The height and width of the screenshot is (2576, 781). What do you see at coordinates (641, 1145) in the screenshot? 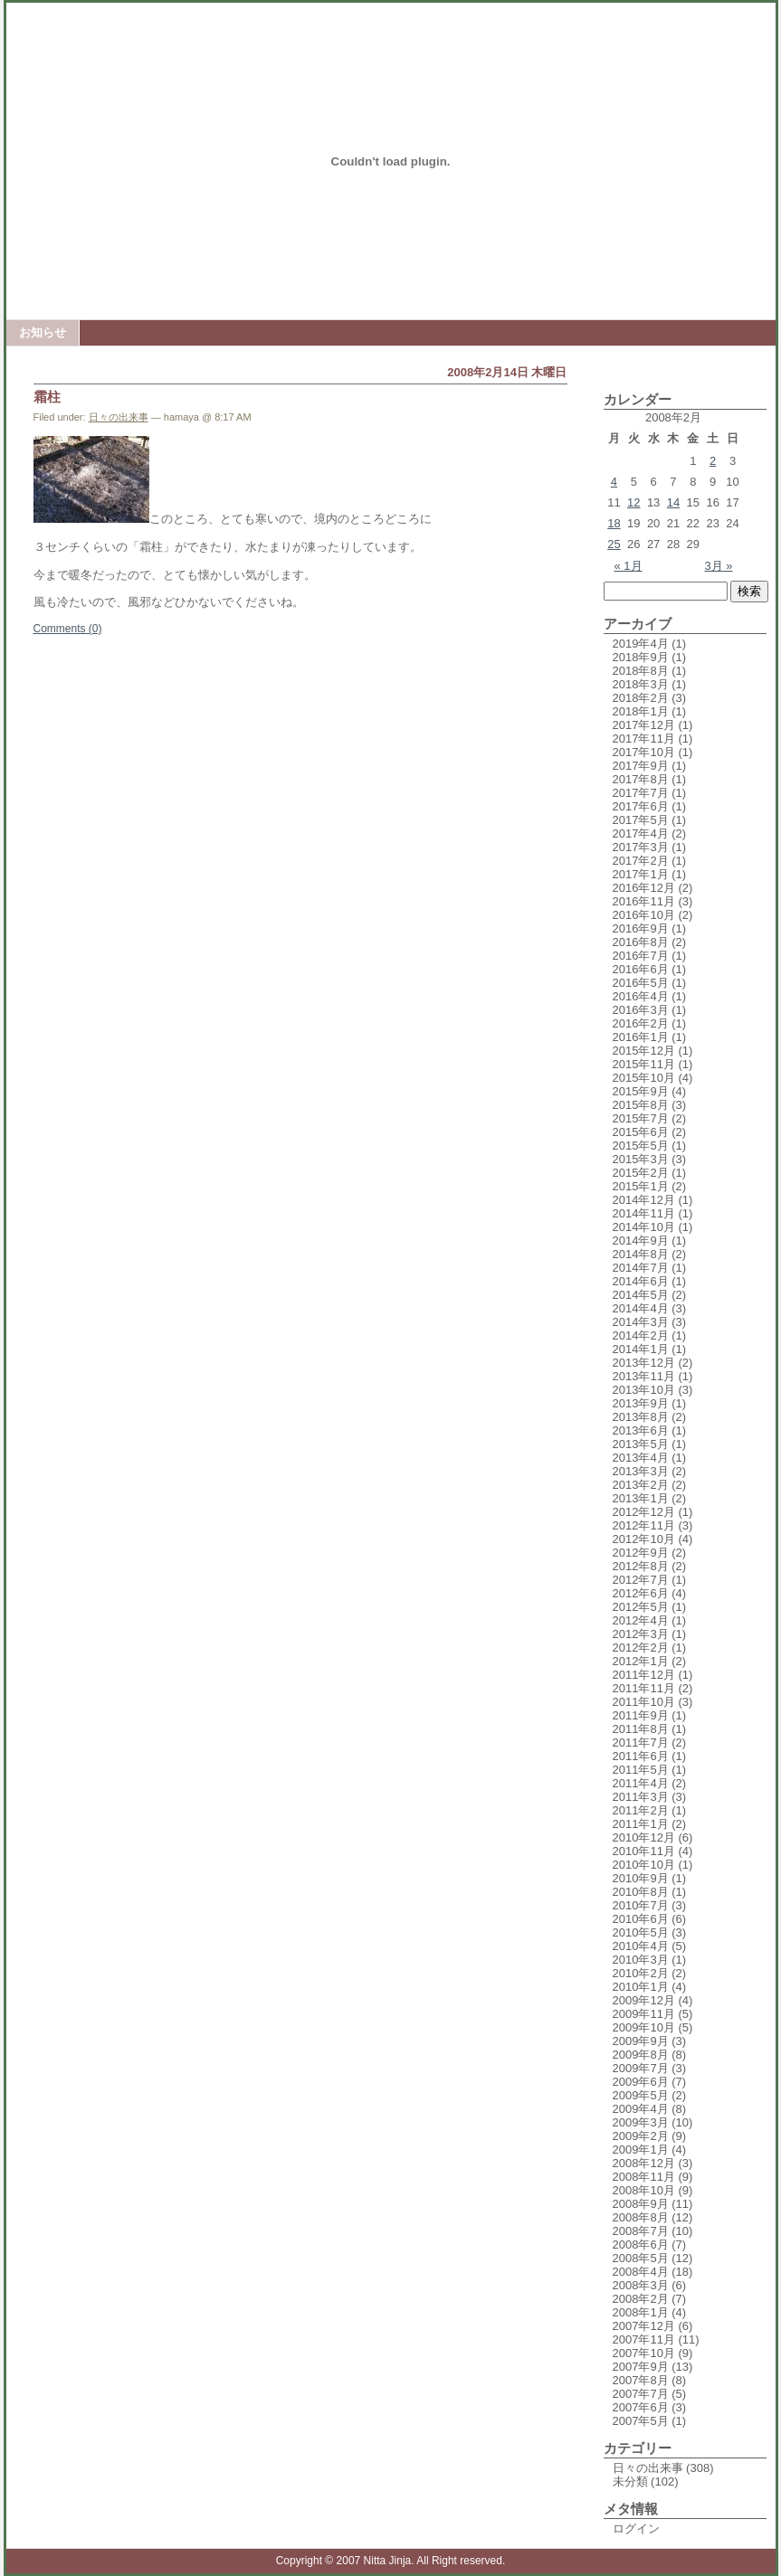
I see `2015年5月` at bounding box center [641, 1145].